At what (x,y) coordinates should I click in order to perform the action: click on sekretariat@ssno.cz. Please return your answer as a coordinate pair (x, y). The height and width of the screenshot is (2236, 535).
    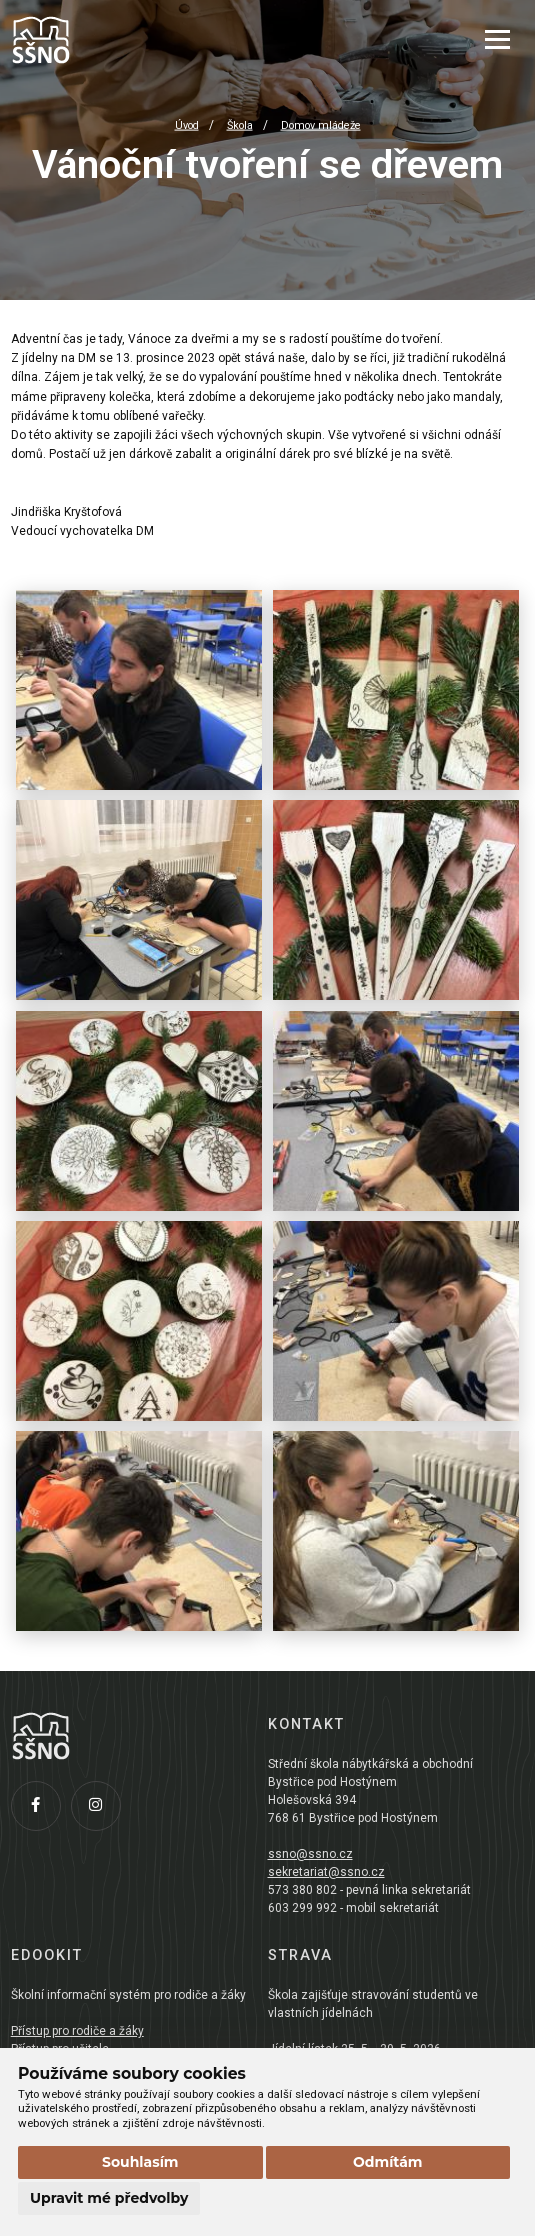
    Looking at the image, I should click on (326, 1872).